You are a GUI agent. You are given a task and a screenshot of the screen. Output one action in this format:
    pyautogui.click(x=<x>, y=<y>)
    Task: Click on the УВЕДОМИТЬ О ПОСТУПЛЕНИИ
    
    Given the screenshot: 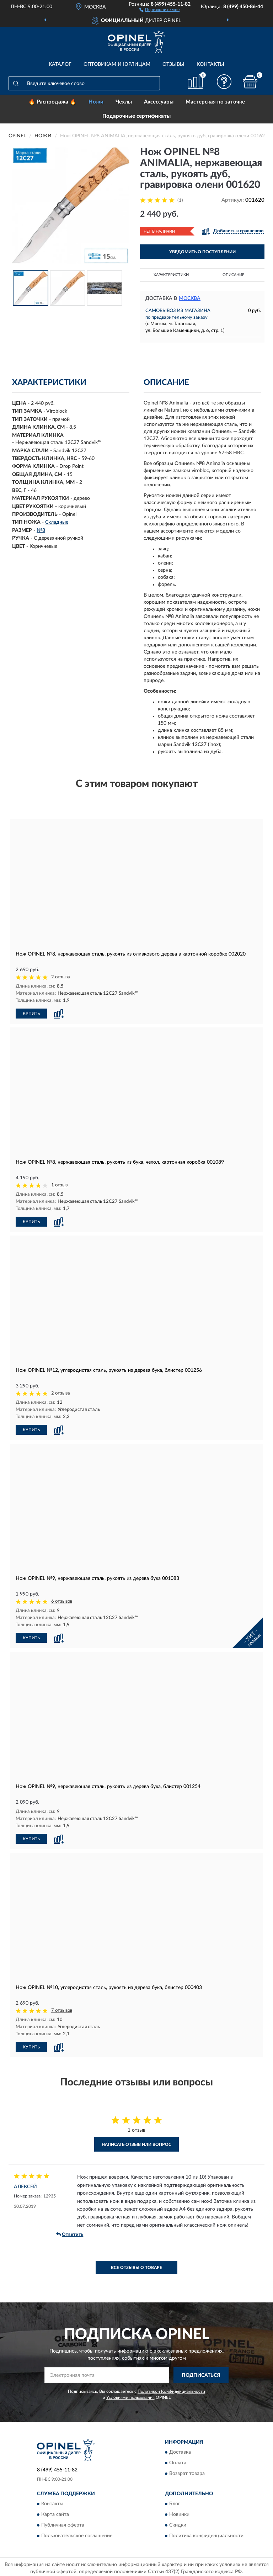 What is the action you would take?
    pyautogui.click(x=202, y=252)
    